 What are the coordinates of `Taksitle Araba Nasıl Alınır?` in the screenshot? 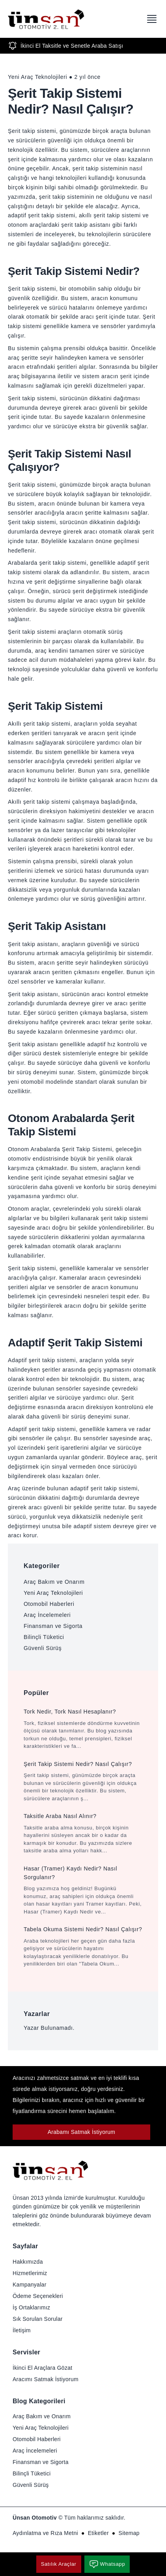 It's located at (60, 1816).